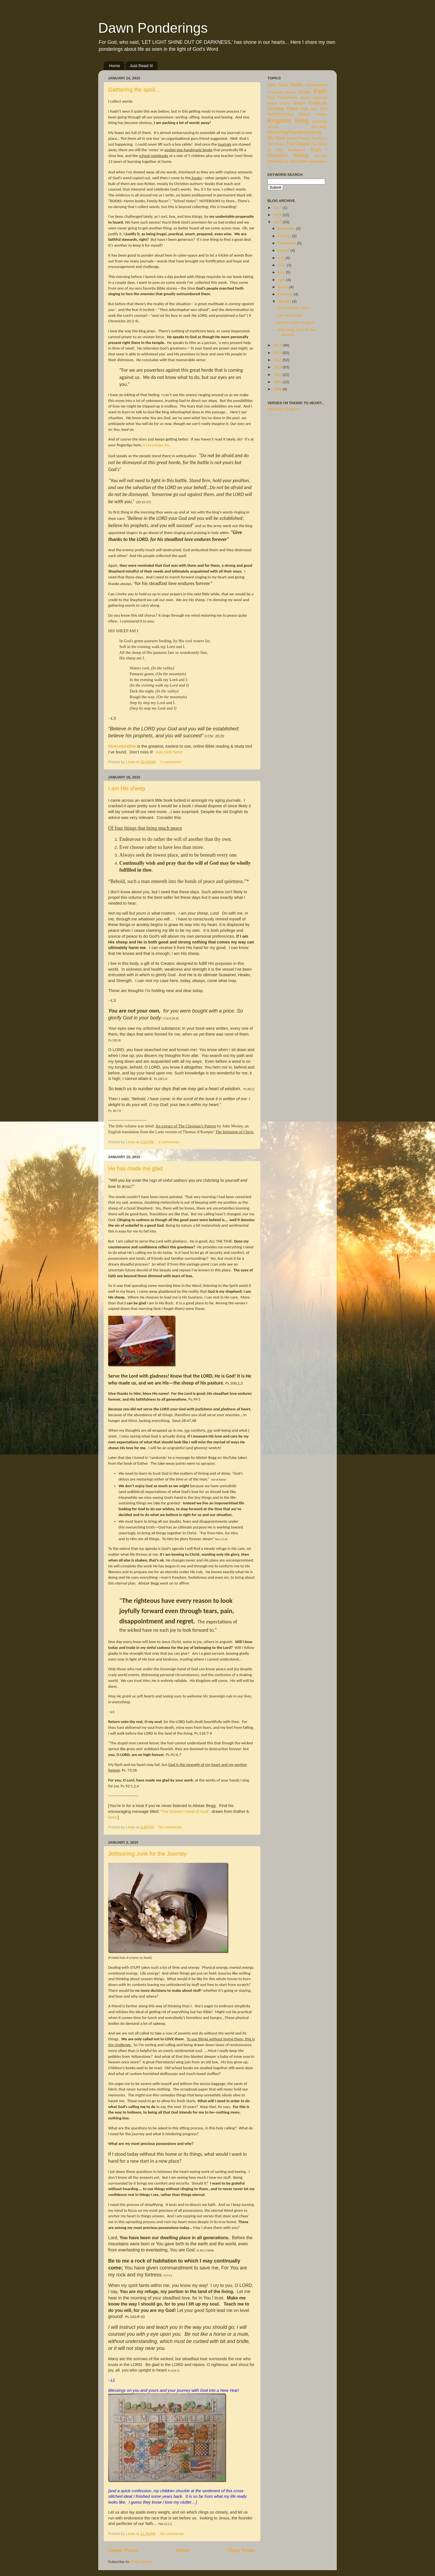  Describe the element at coordinates (286, 294) in the screenshot. I see `February` at that location.